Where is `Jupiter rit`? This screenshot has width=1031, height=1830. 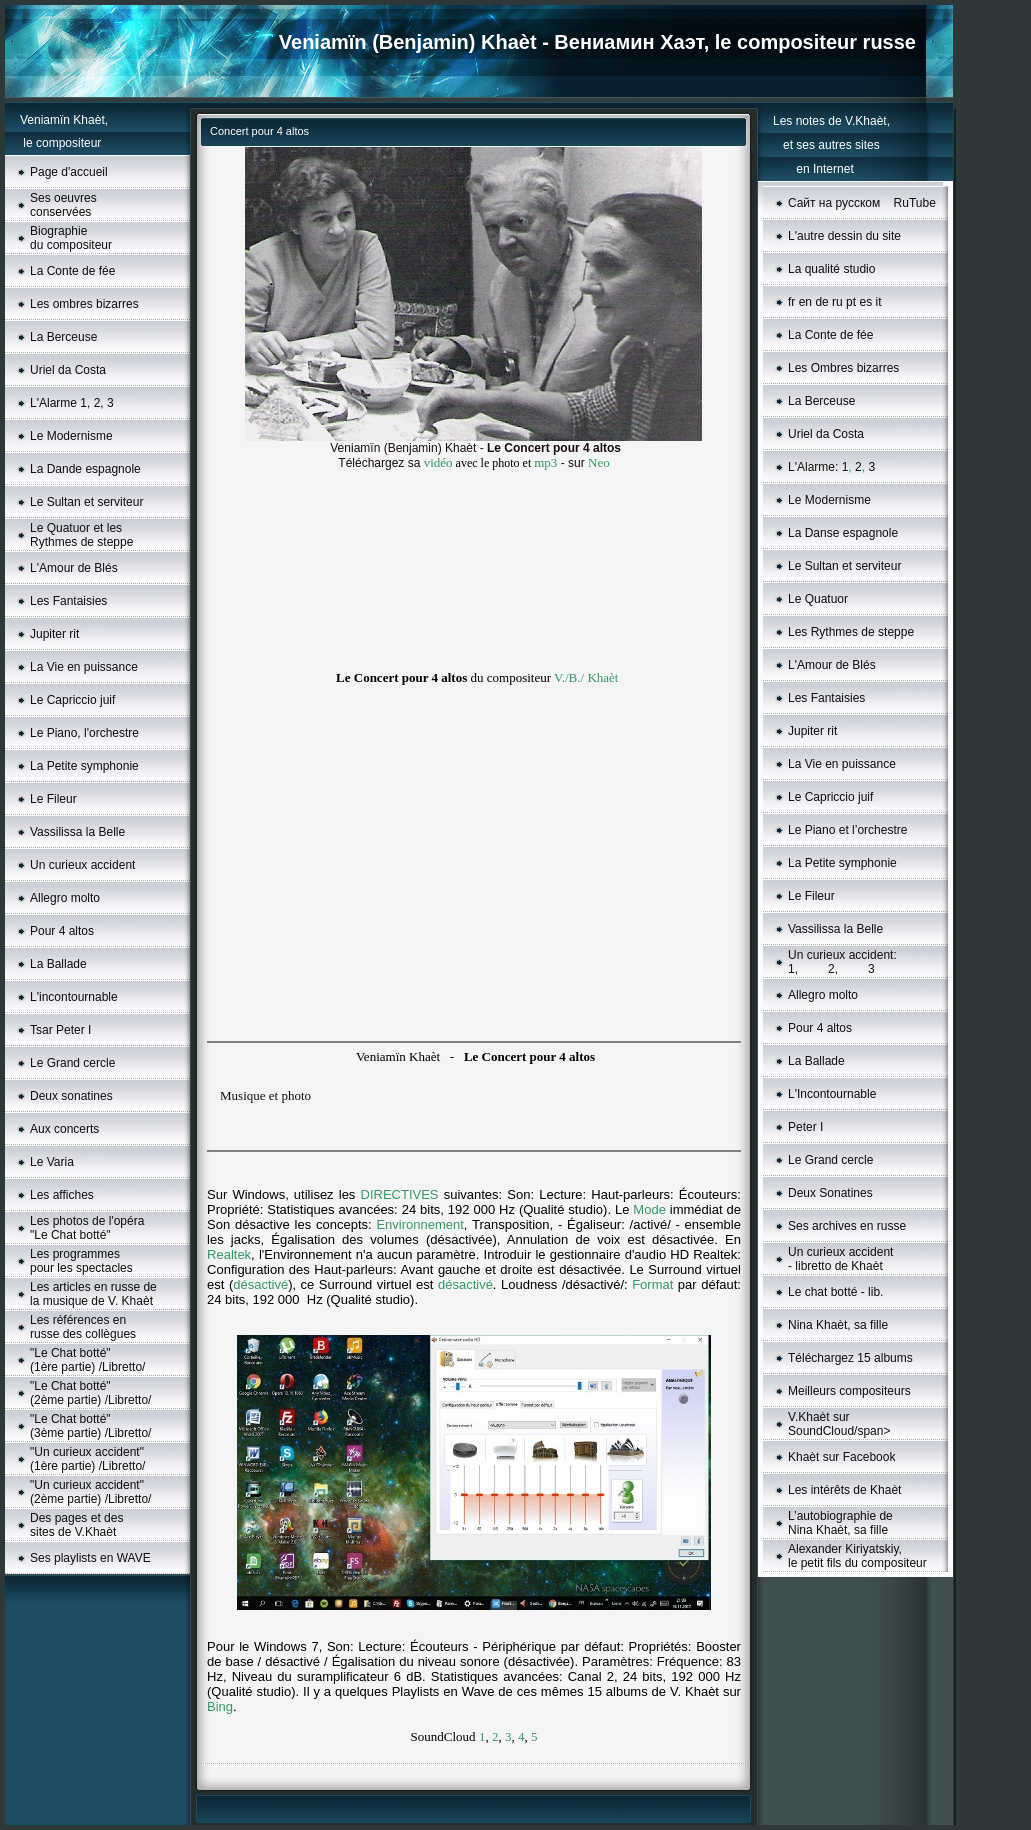
Jupiter rit is located at coordinates (54, 634).